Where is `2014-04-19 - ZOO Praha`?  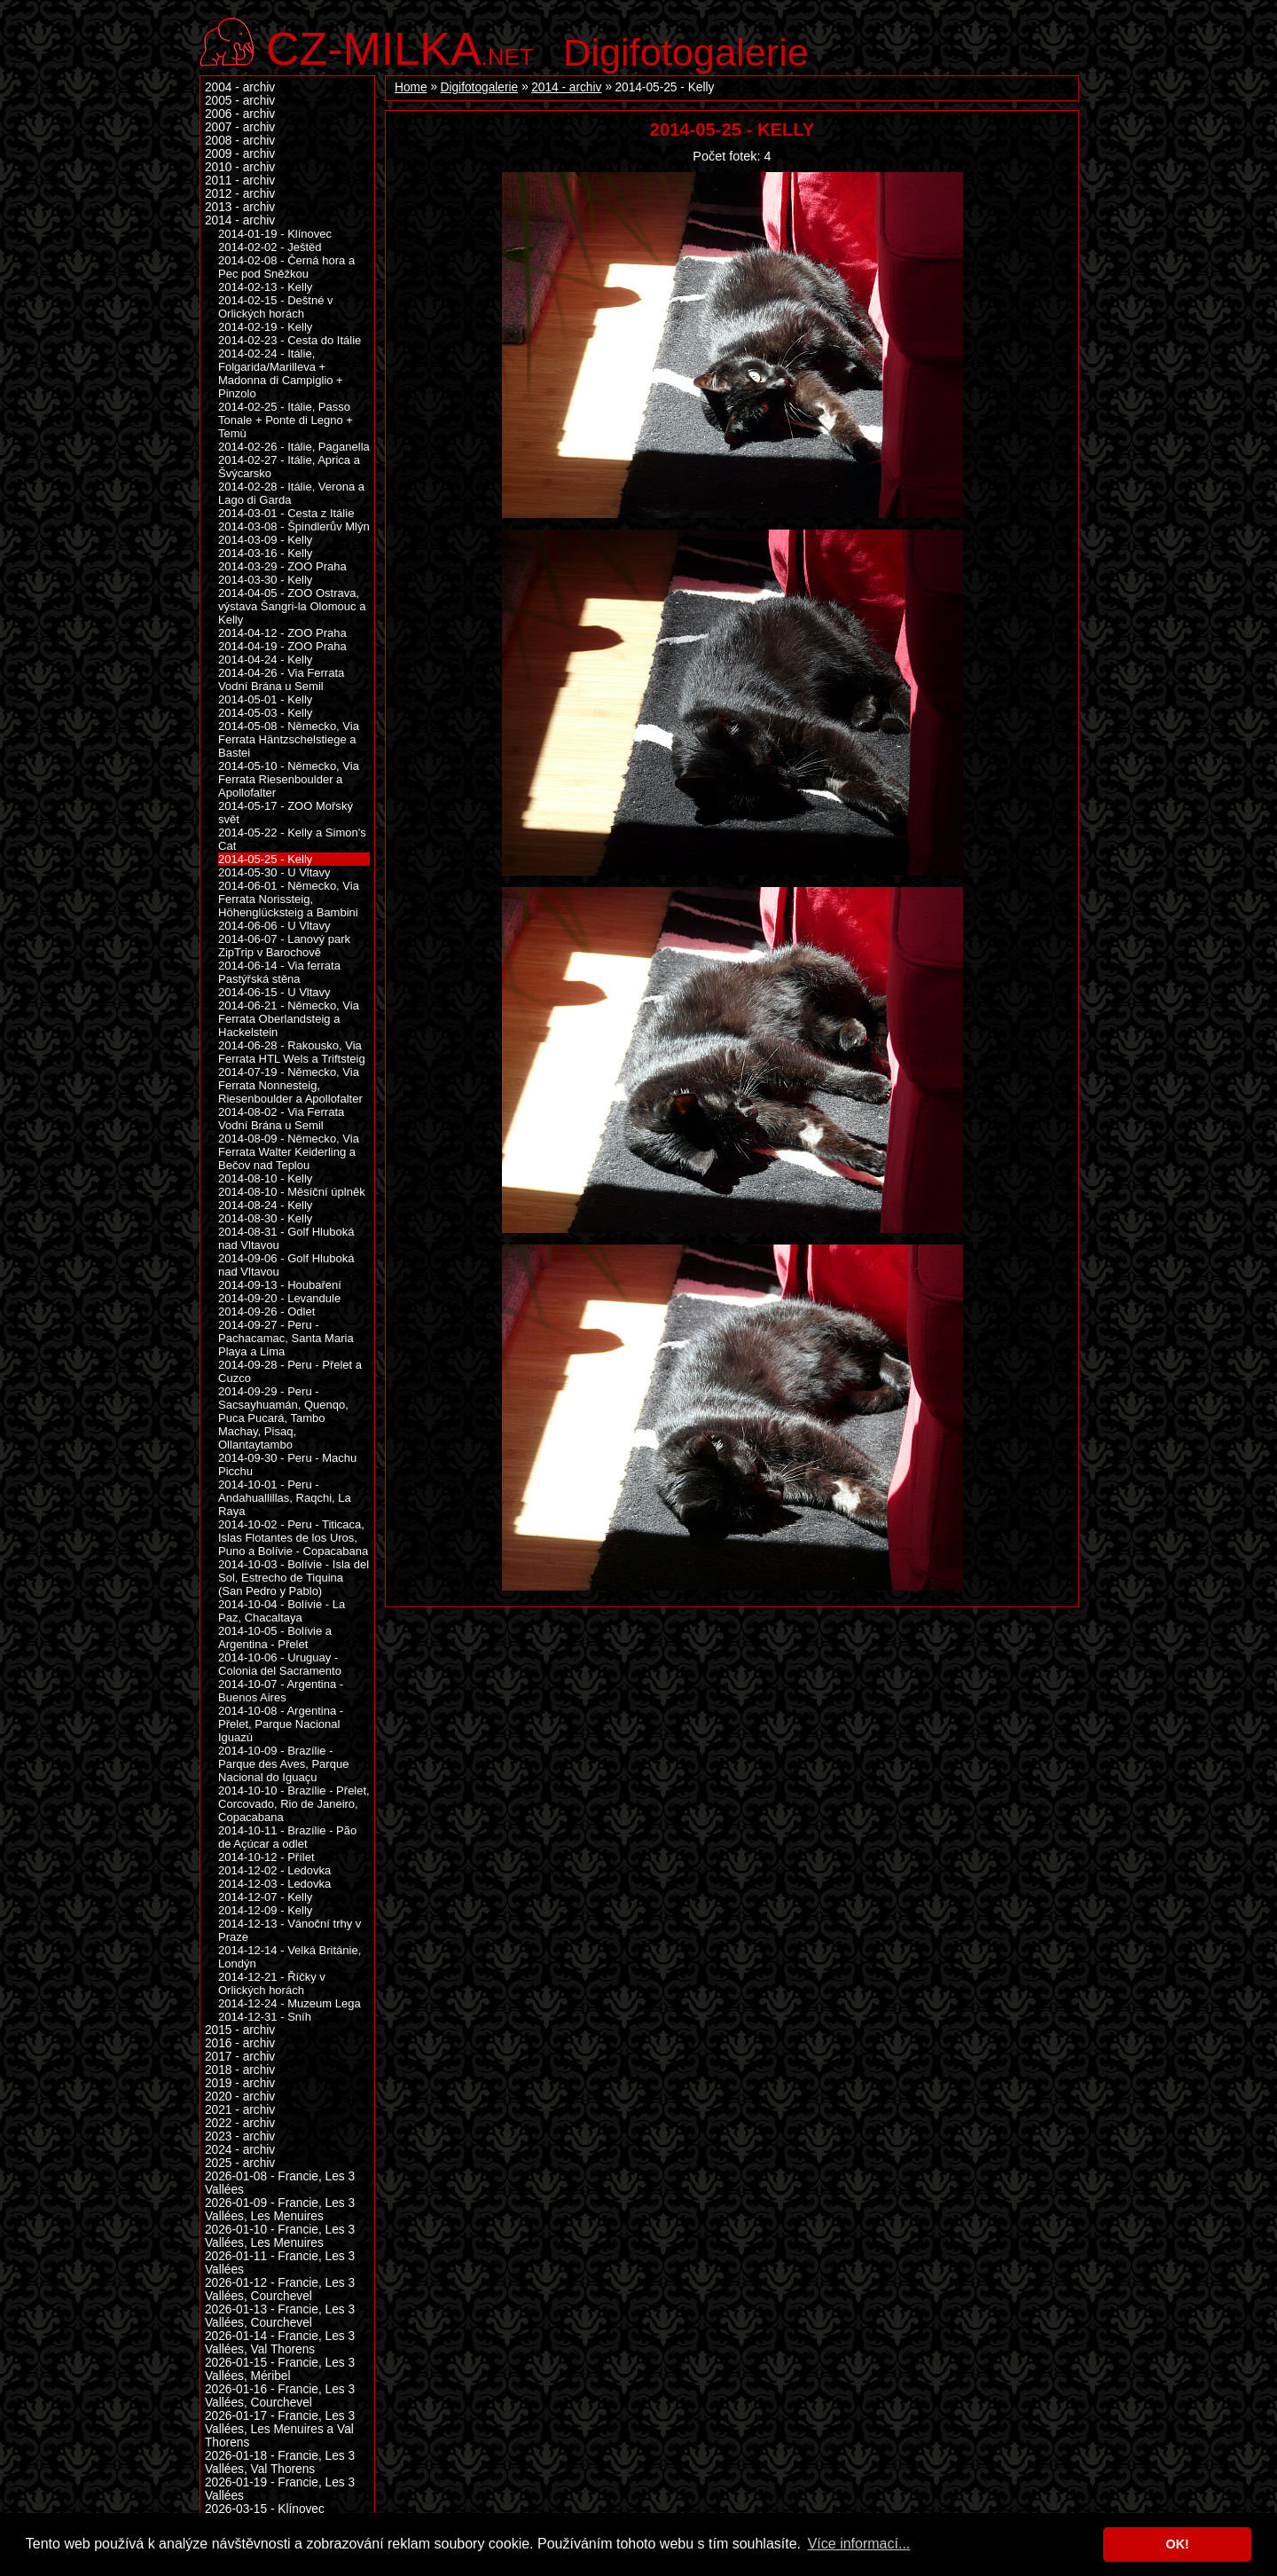 2014-04-19 - ZOO Praha is located at coordinates (282, 646).